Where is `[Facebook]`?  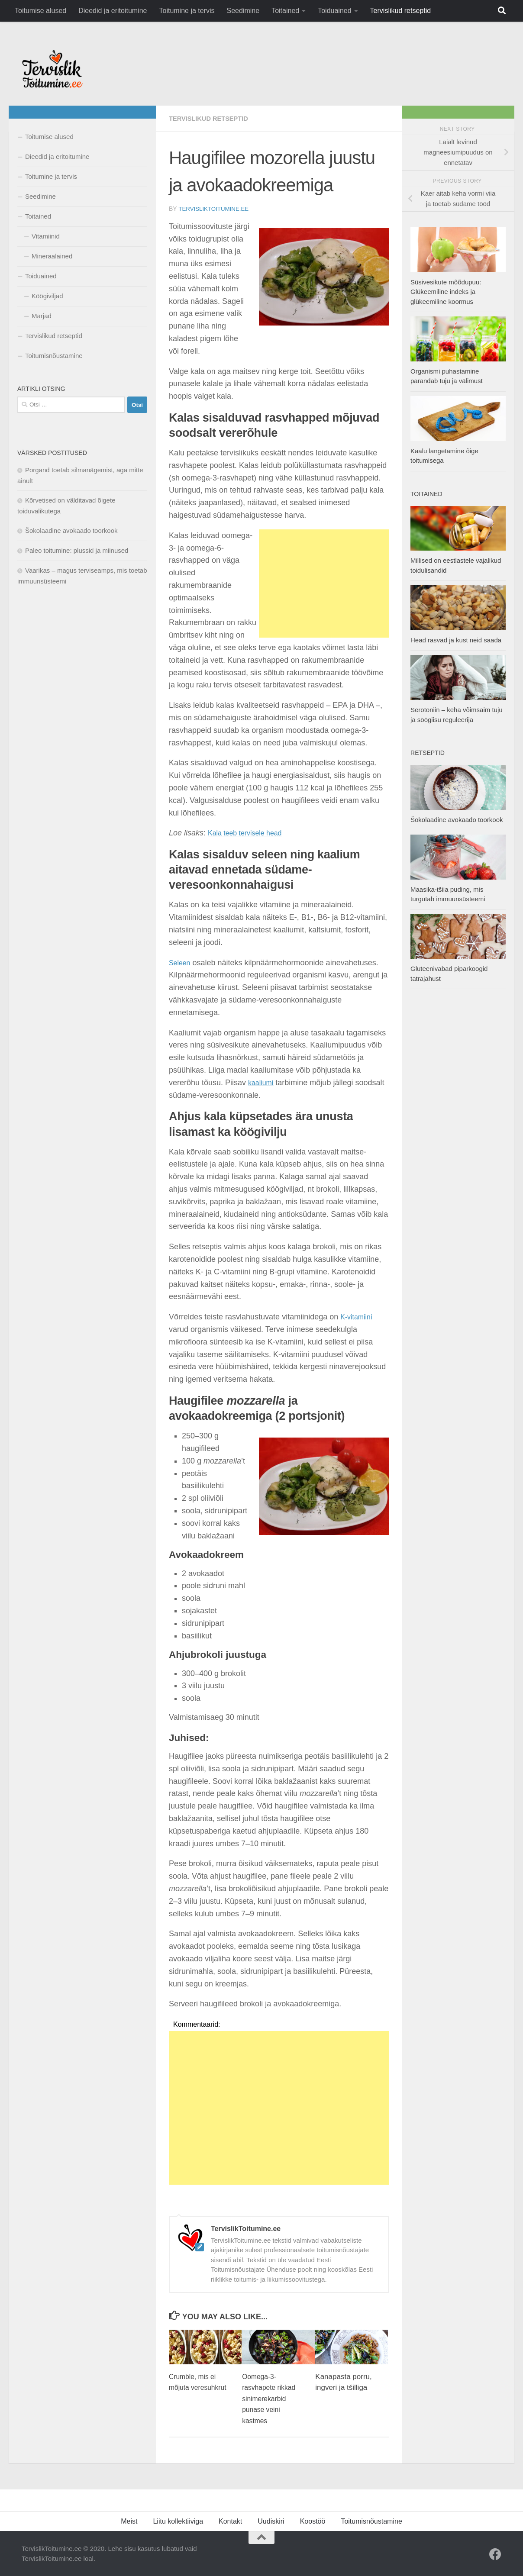
[Facebook] is located at coordinates (495, 2554).